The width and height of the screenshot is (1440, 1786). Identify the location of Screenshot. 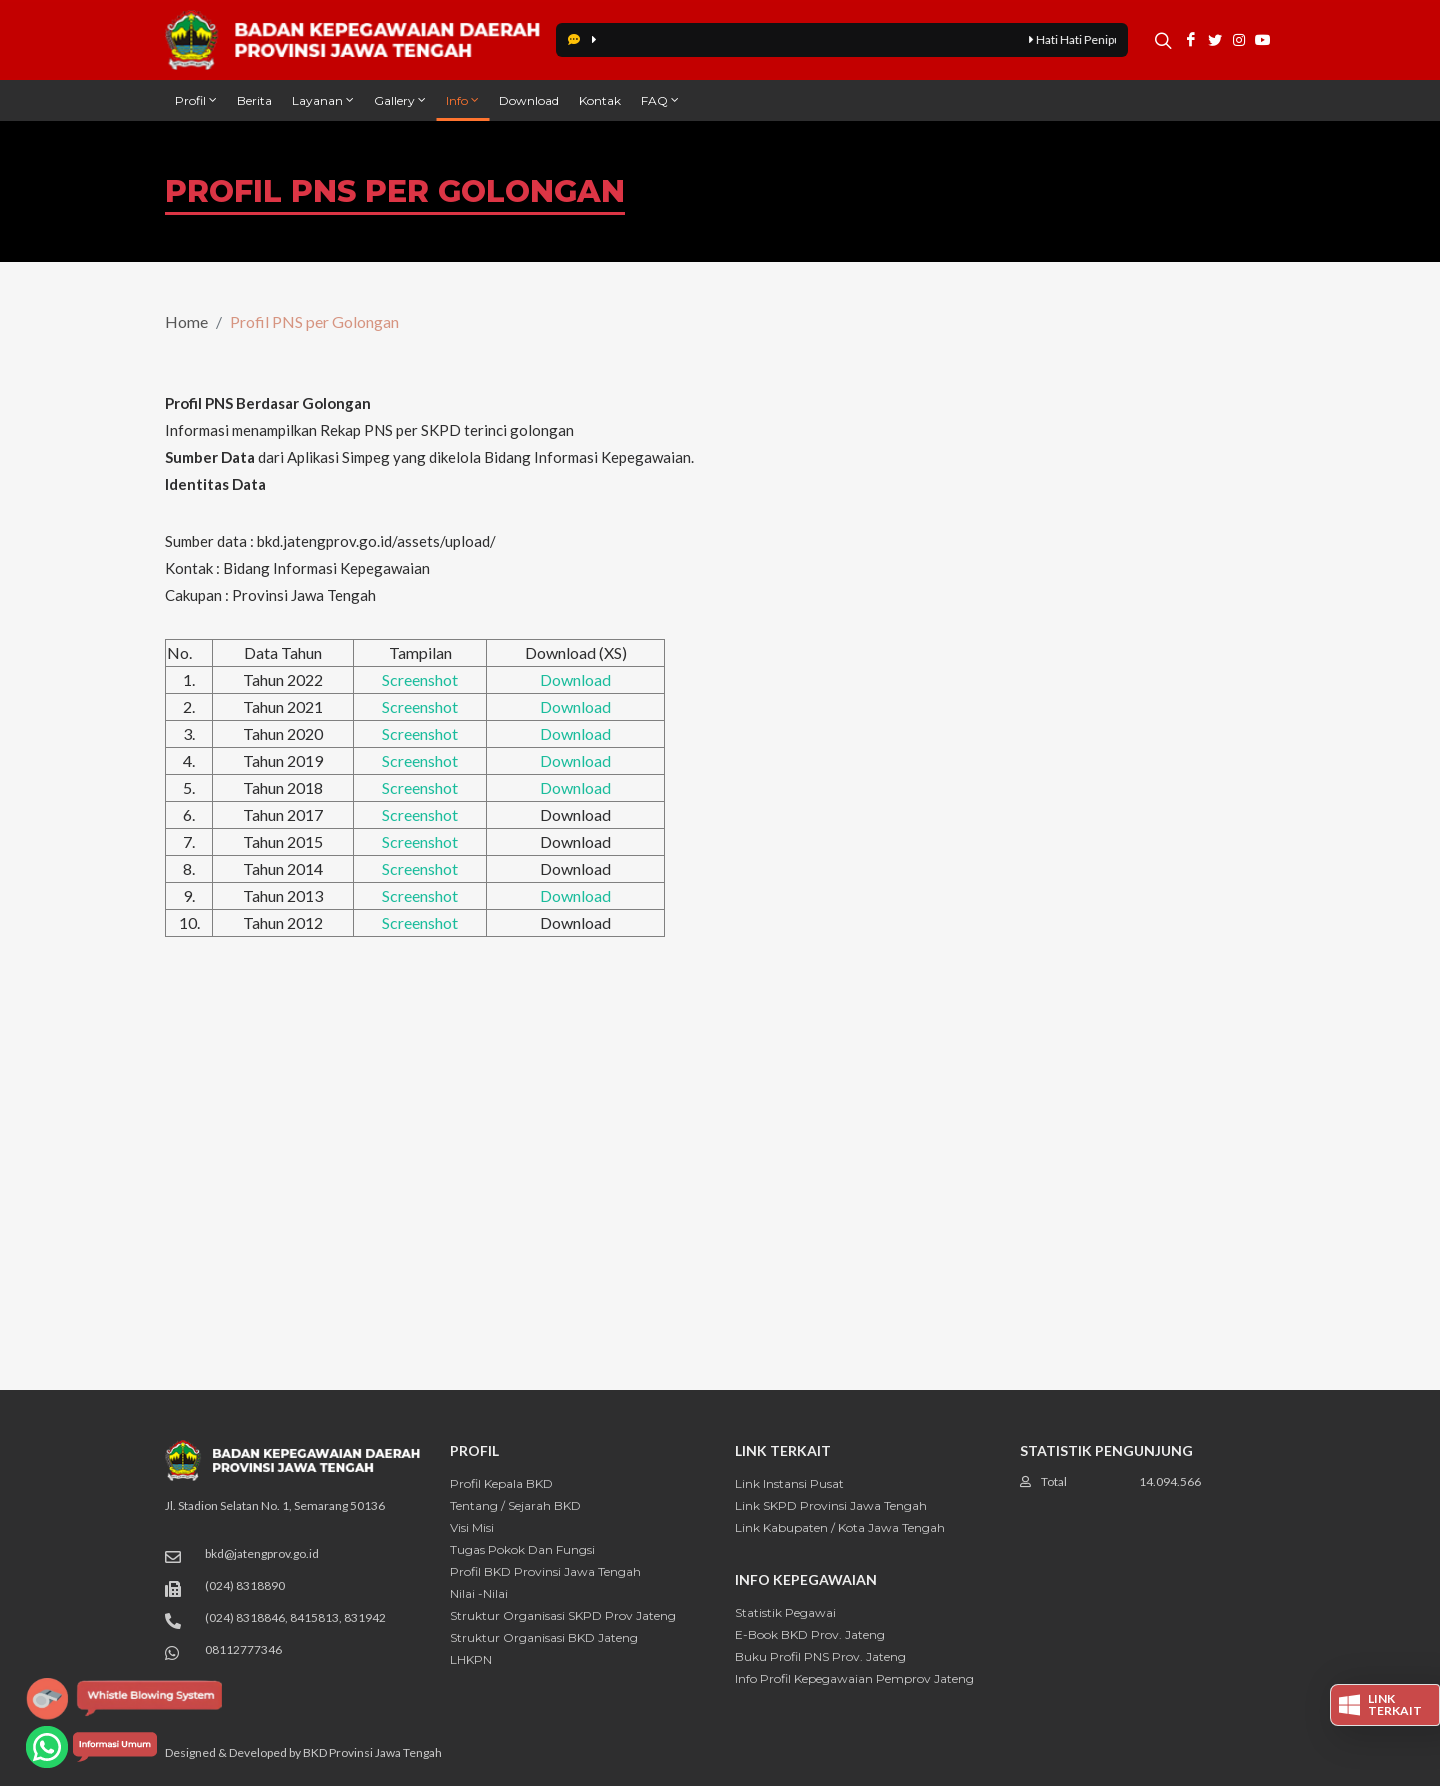
(420, 679).